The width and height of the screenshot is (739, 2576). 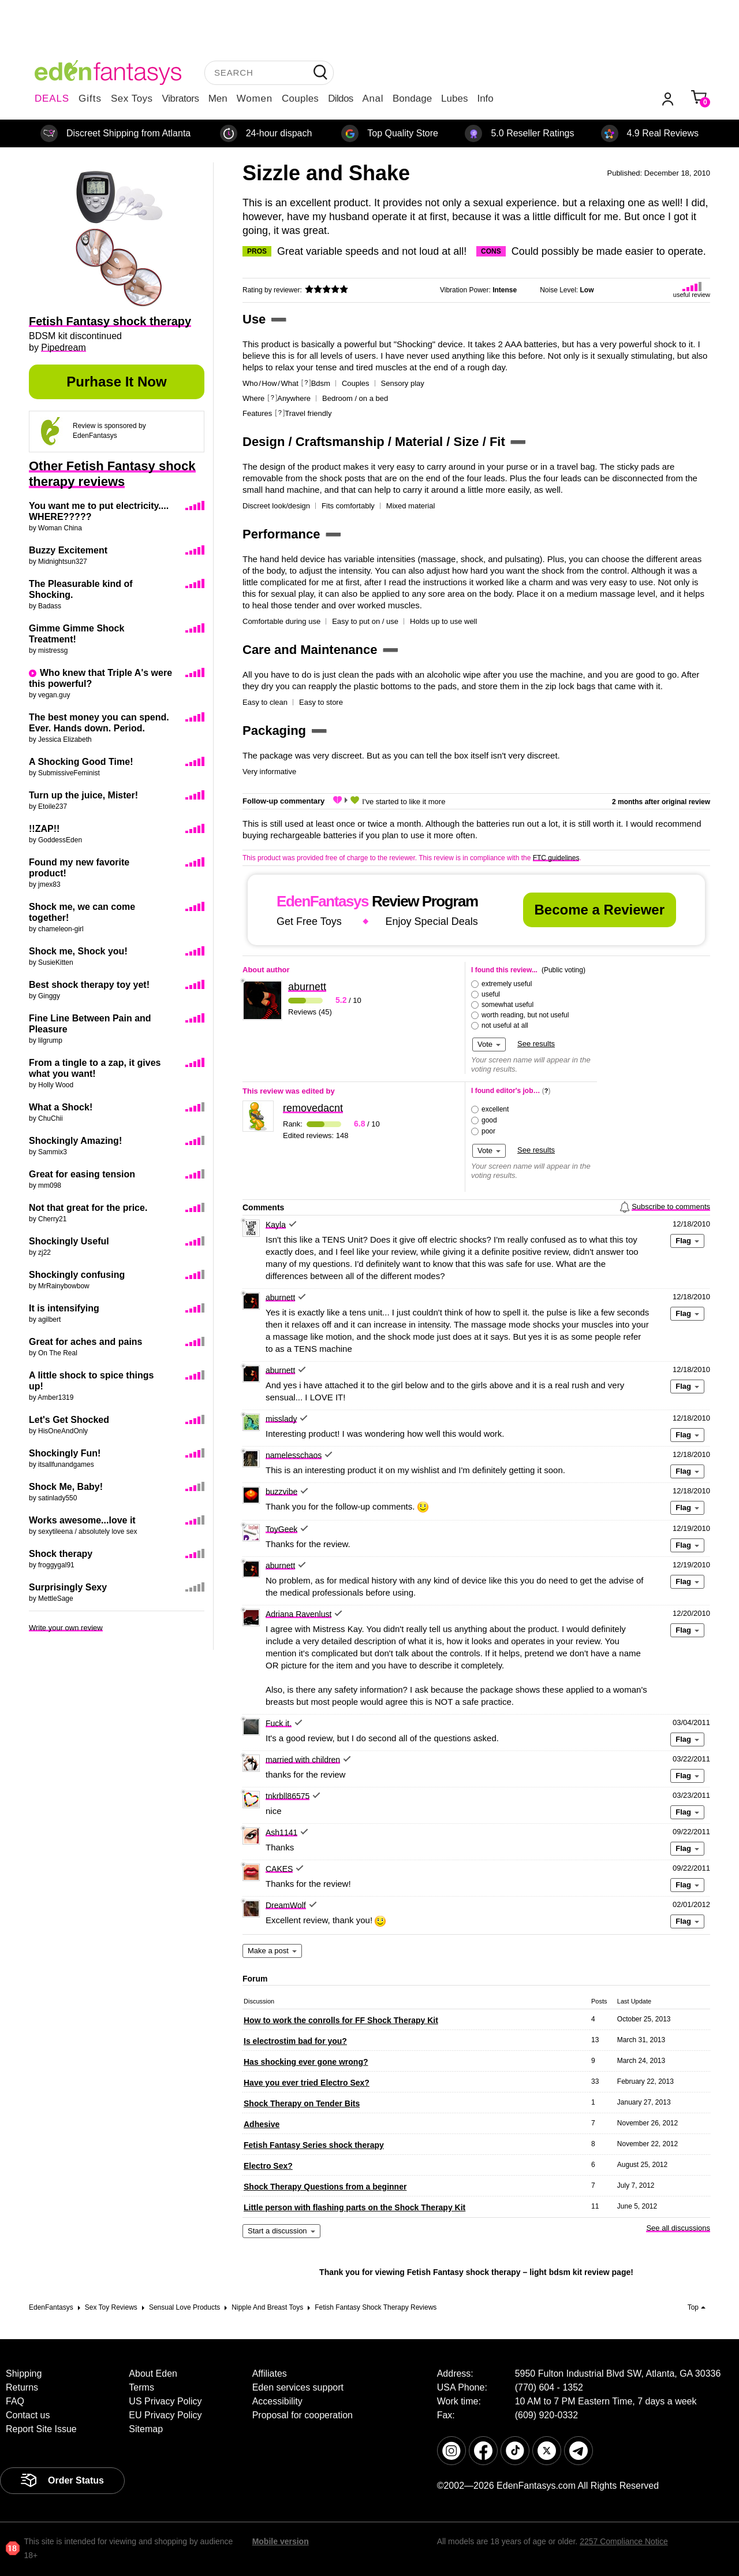 I want to click on somewhat useful, so click(x=507, y=1005).